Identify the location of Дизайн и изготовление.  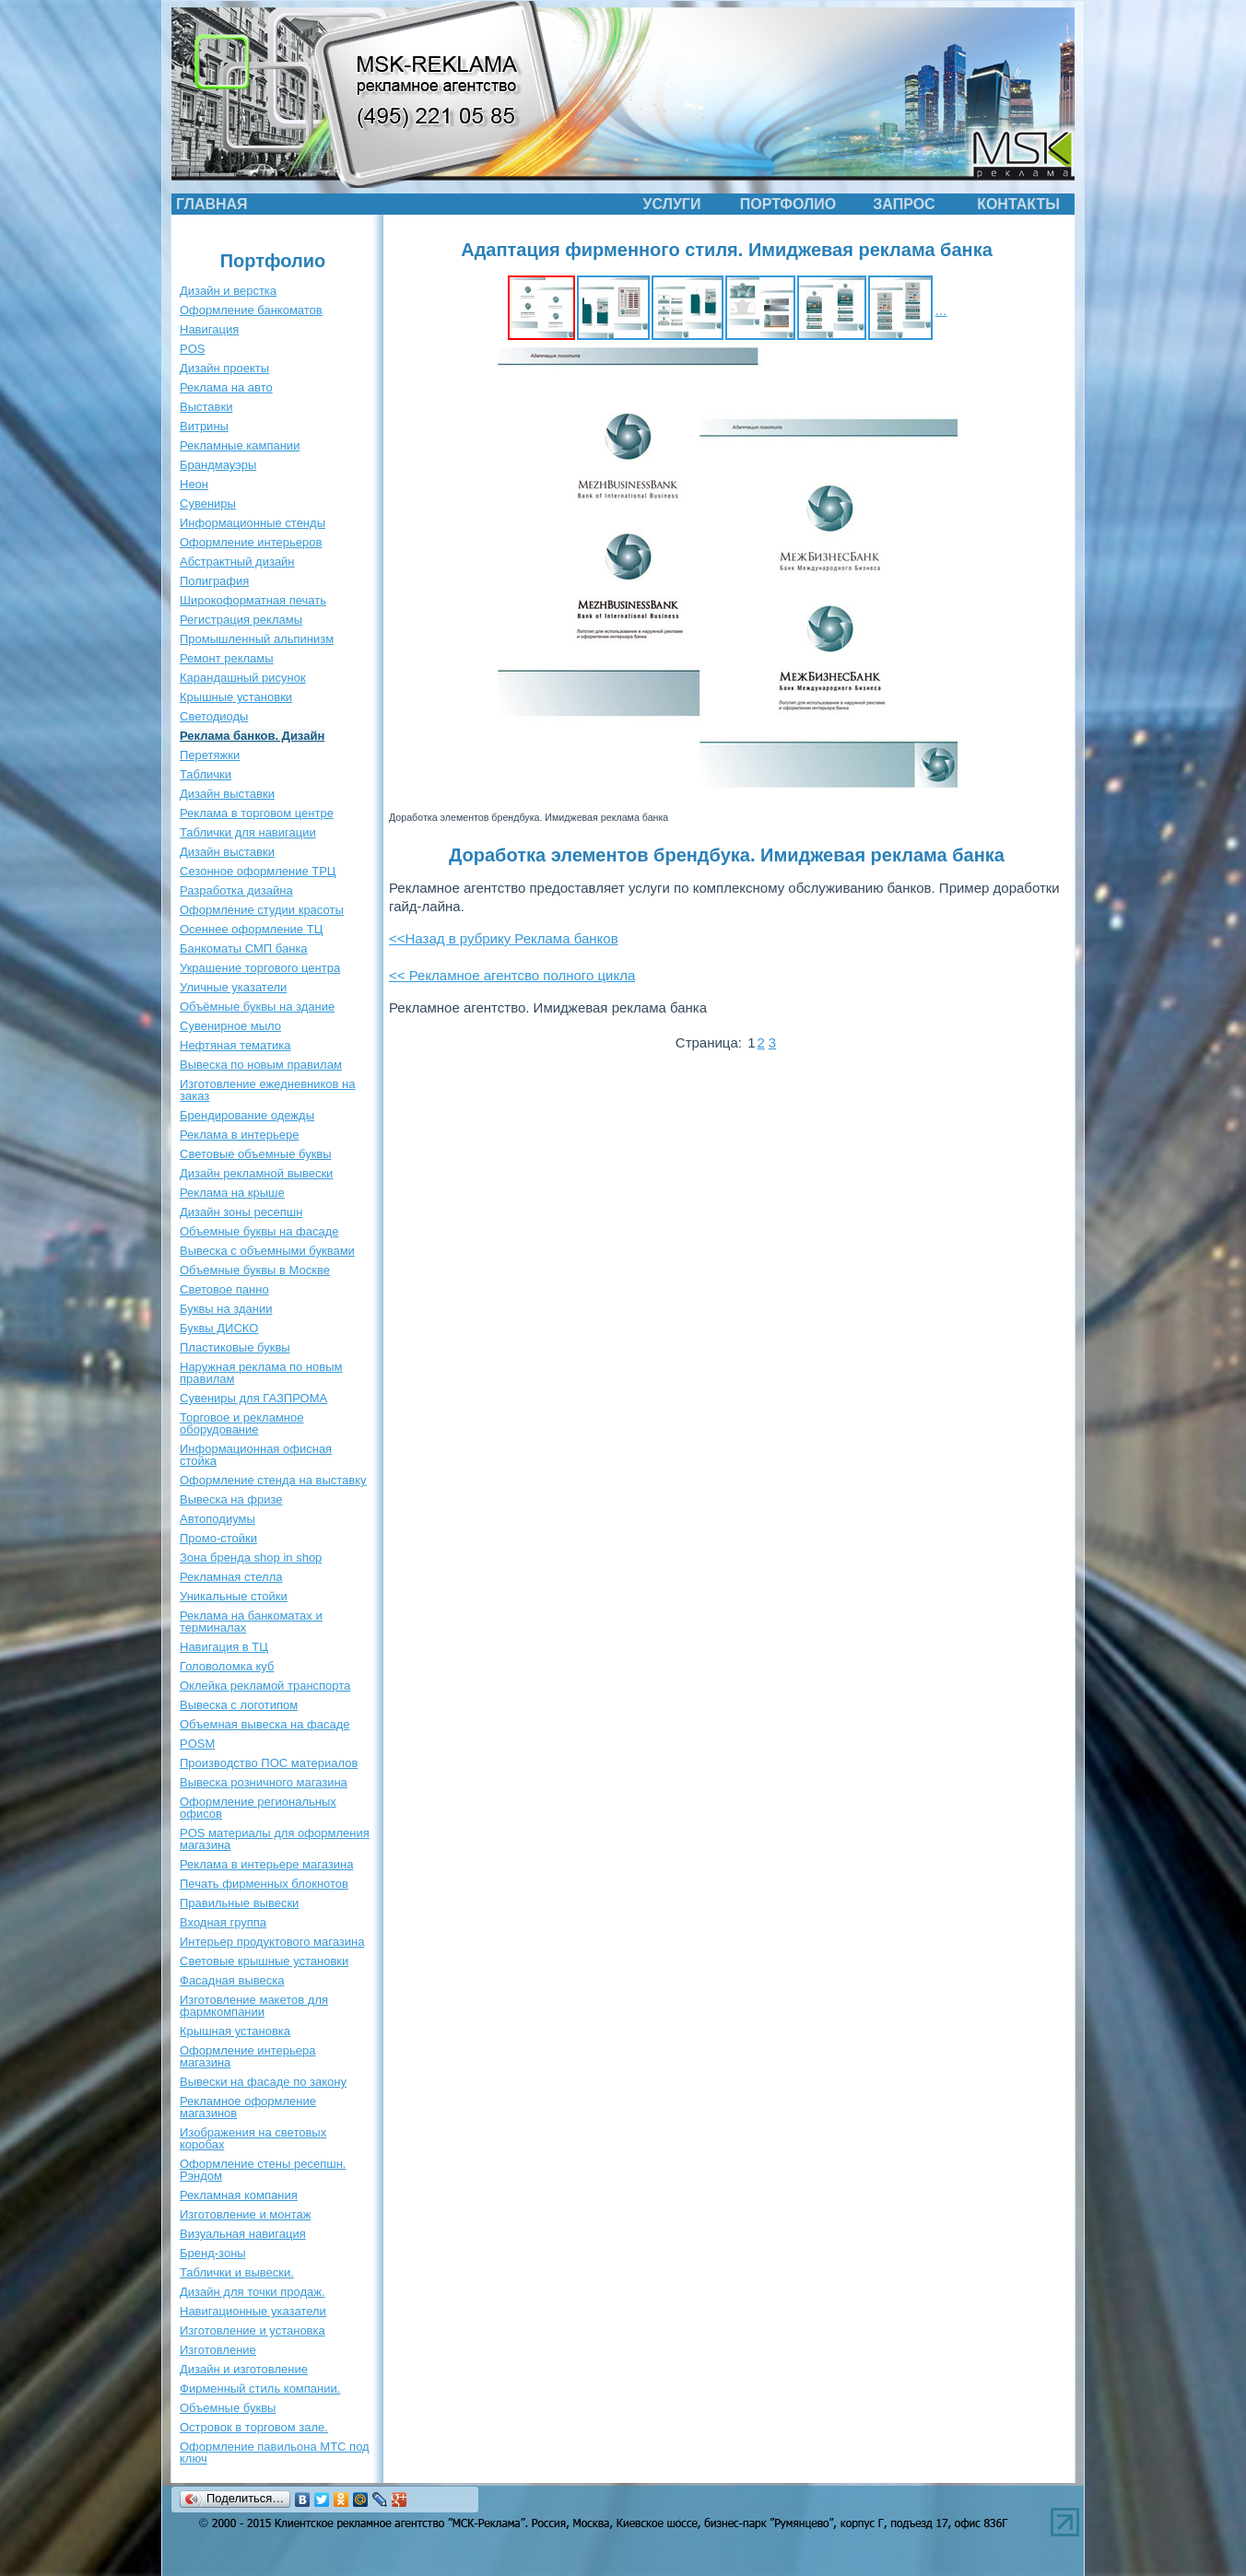
(244, 2369).